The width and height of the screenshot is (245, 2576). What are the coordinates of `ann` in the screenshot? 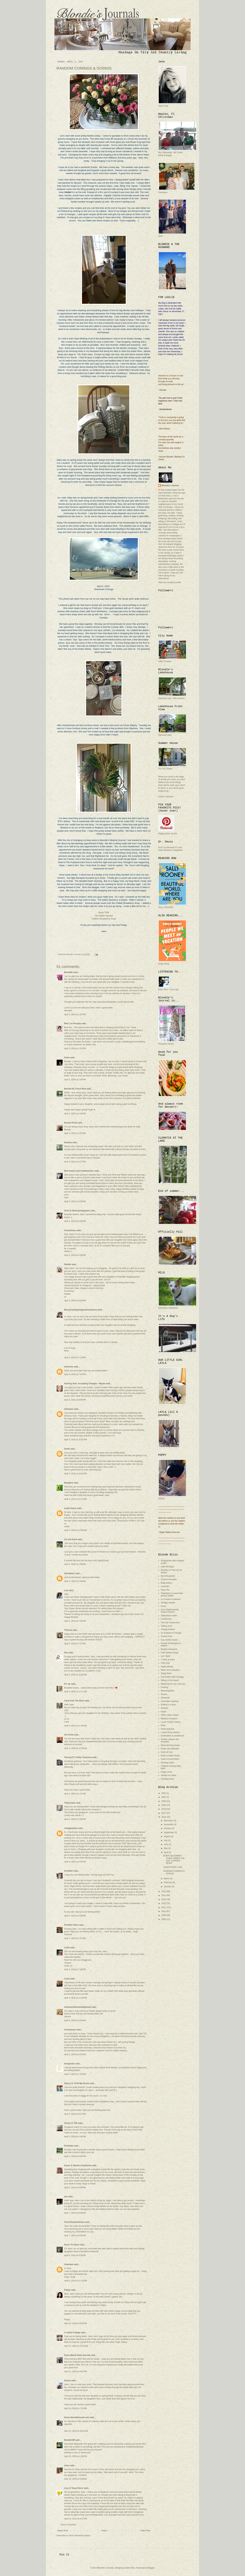 It's located at (66, 2196).